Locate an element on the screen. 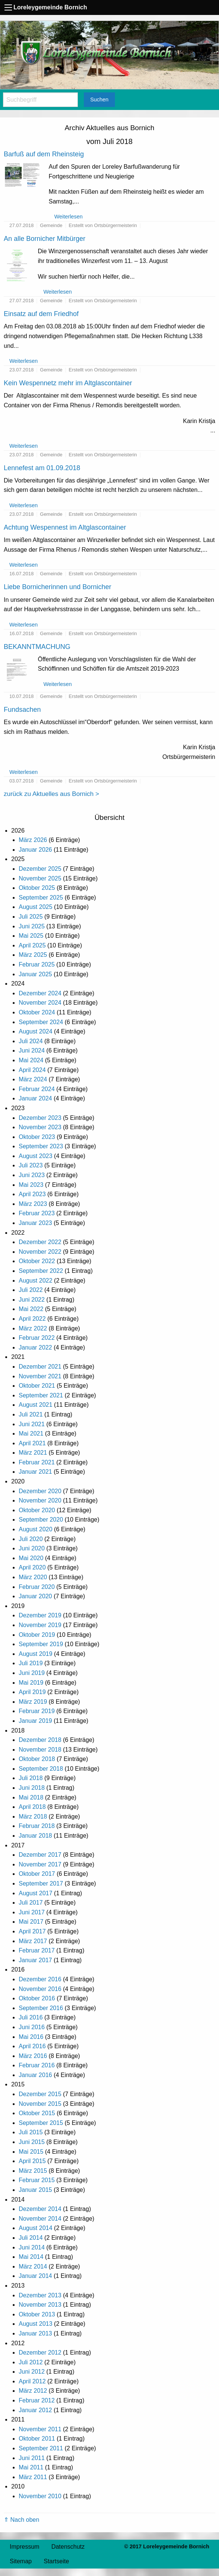 This screenshot has height=2576, width=219. Dezember 2023 is located at coordinates (40, 1118).